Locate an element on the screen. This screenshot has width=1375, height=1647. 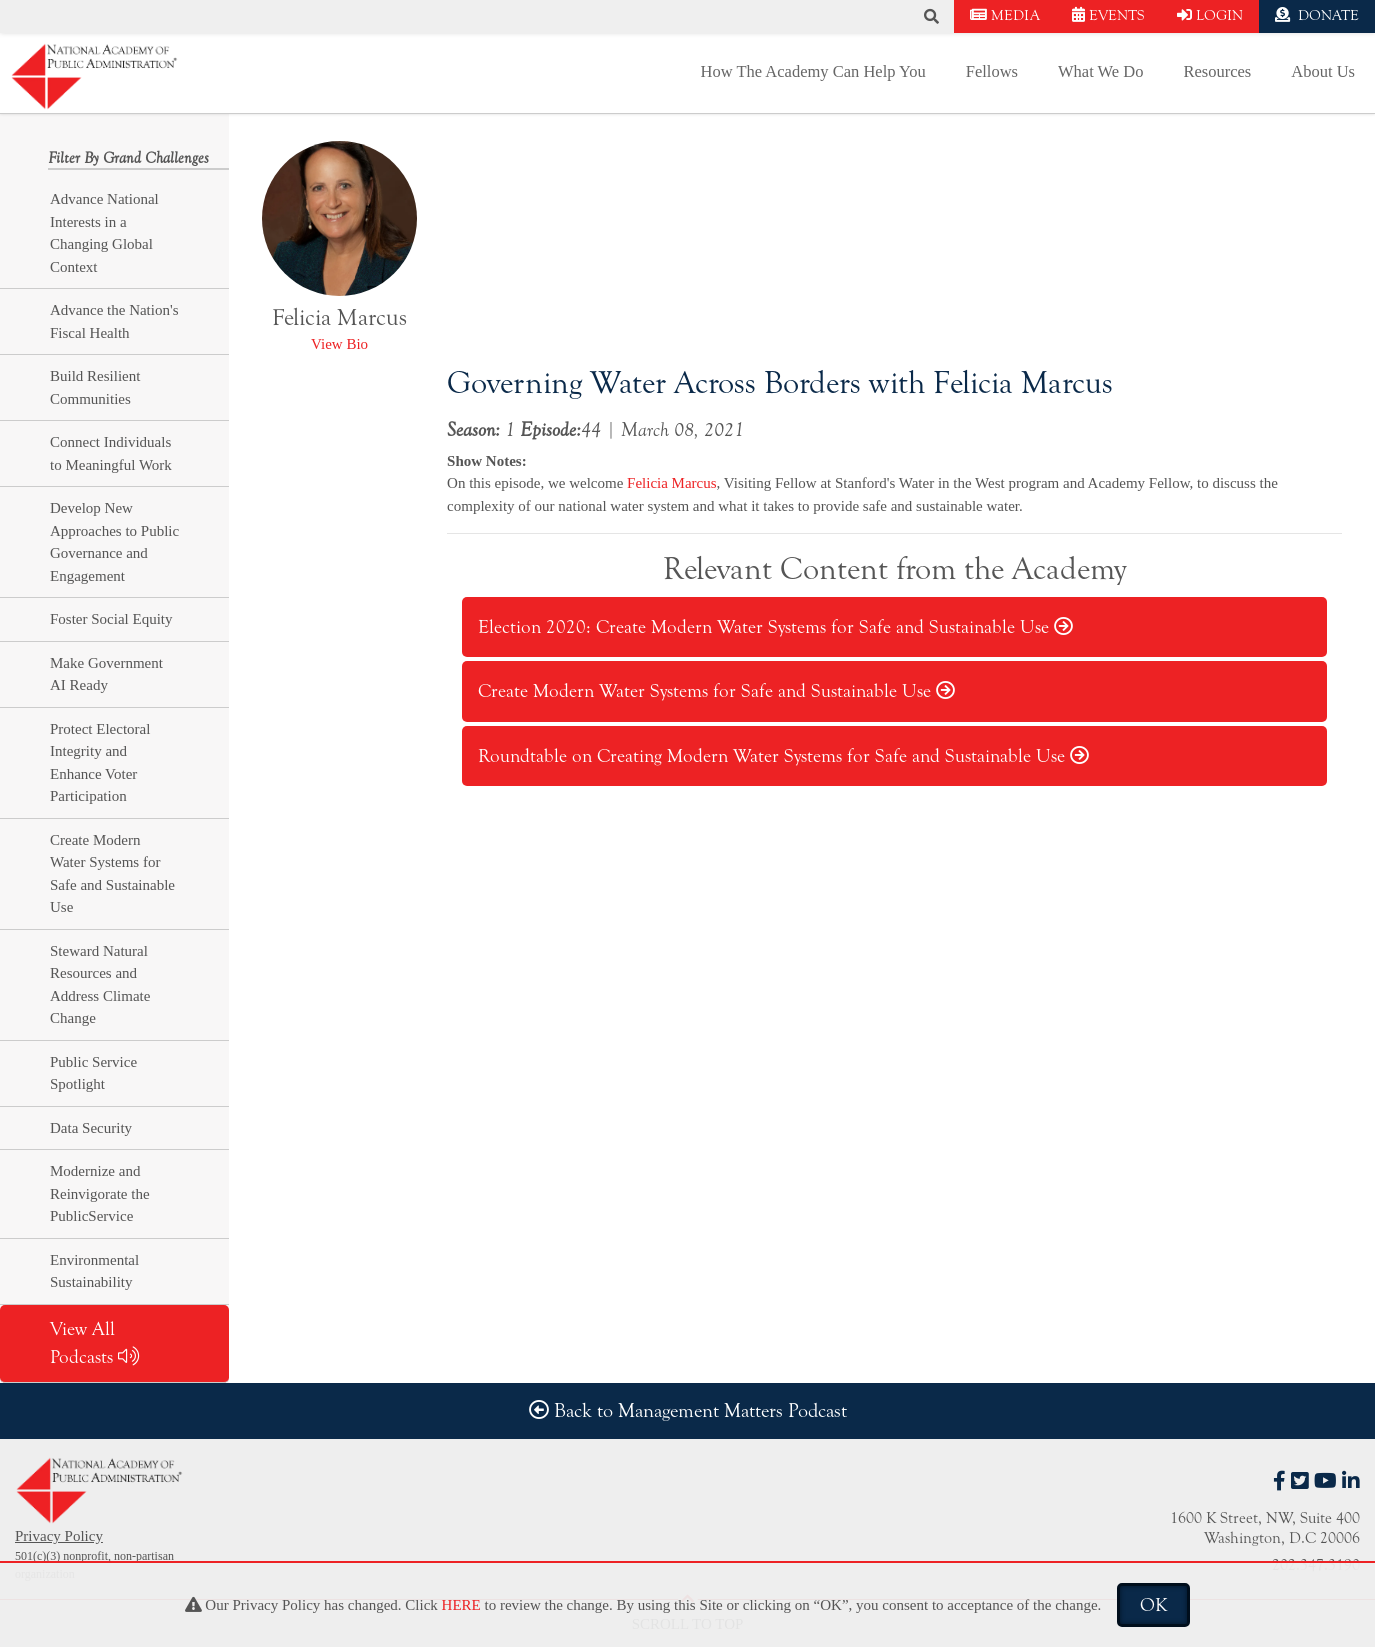
Build Resilient Communities is located at coordinates (95, 387).